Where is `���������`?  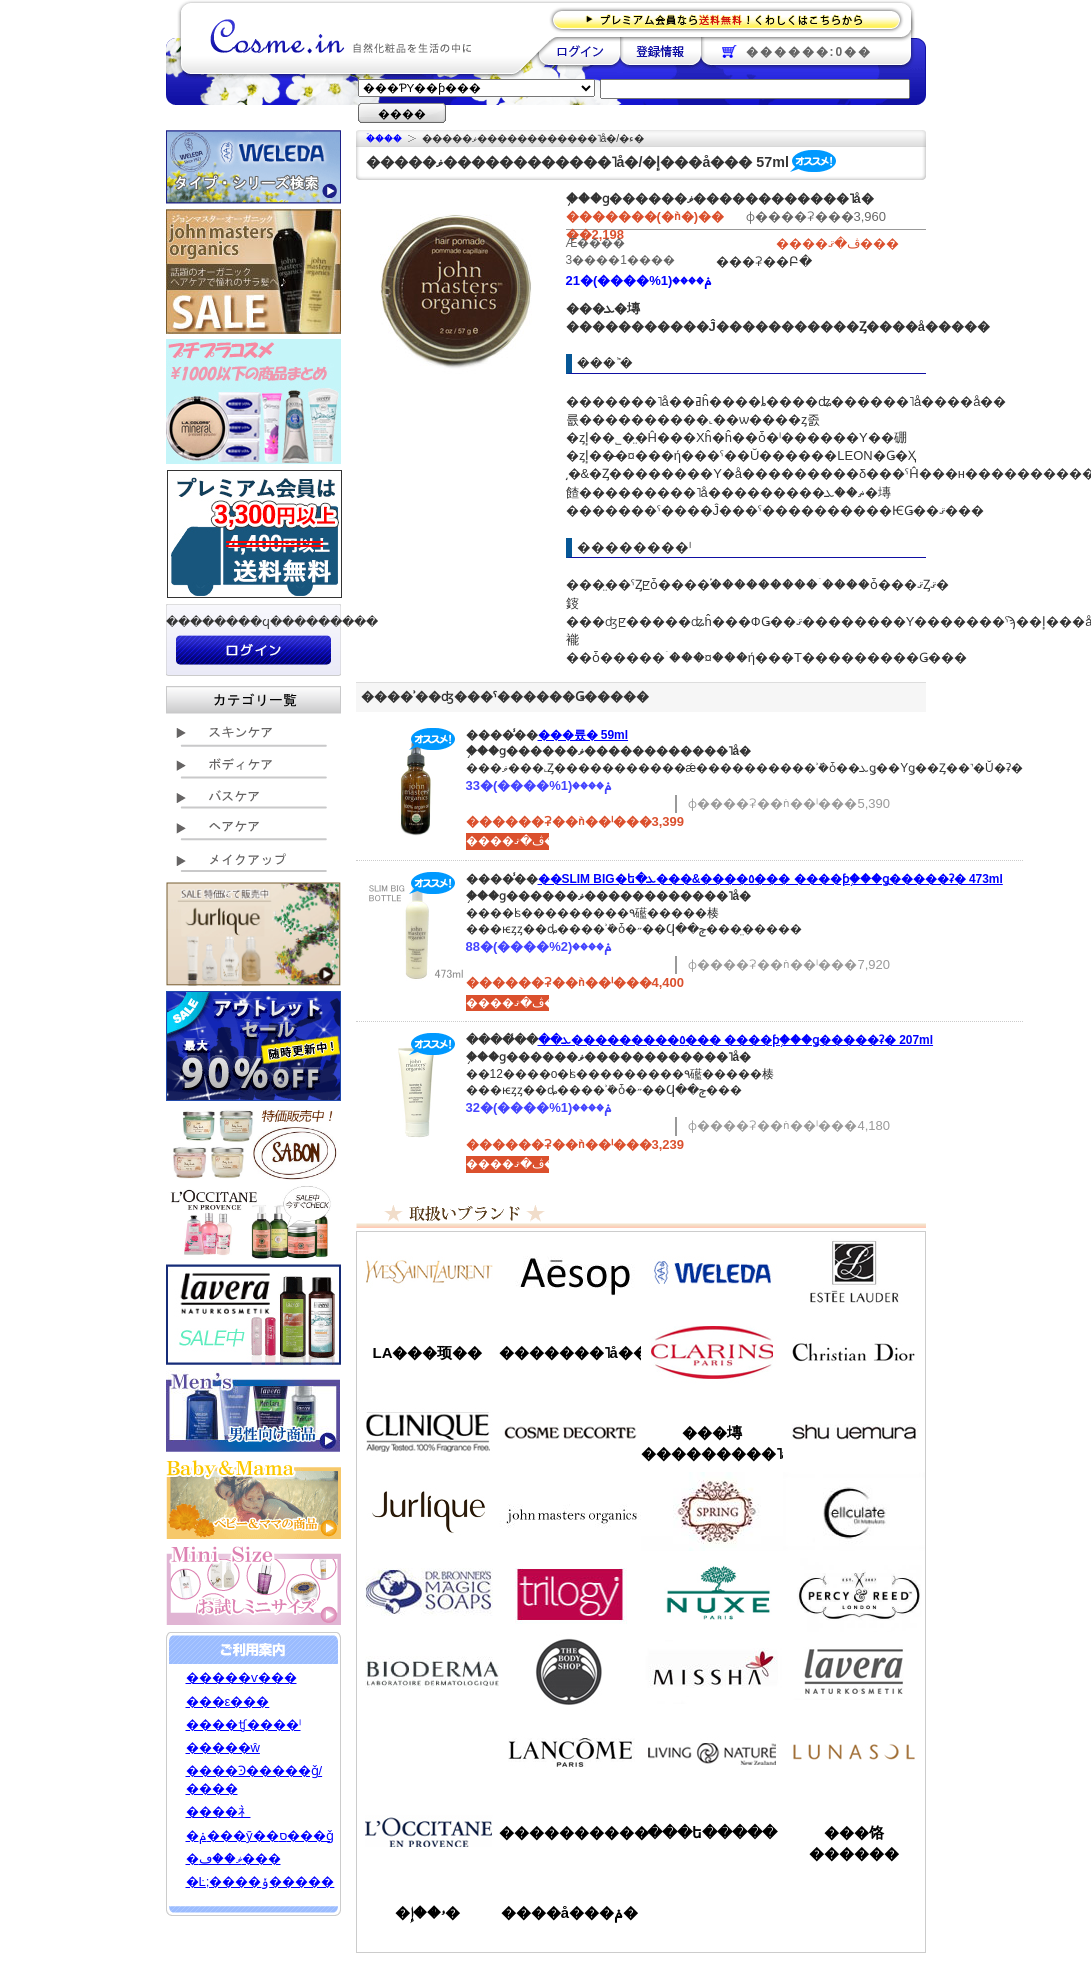 ��������� is located at coordinates (854, 1672).